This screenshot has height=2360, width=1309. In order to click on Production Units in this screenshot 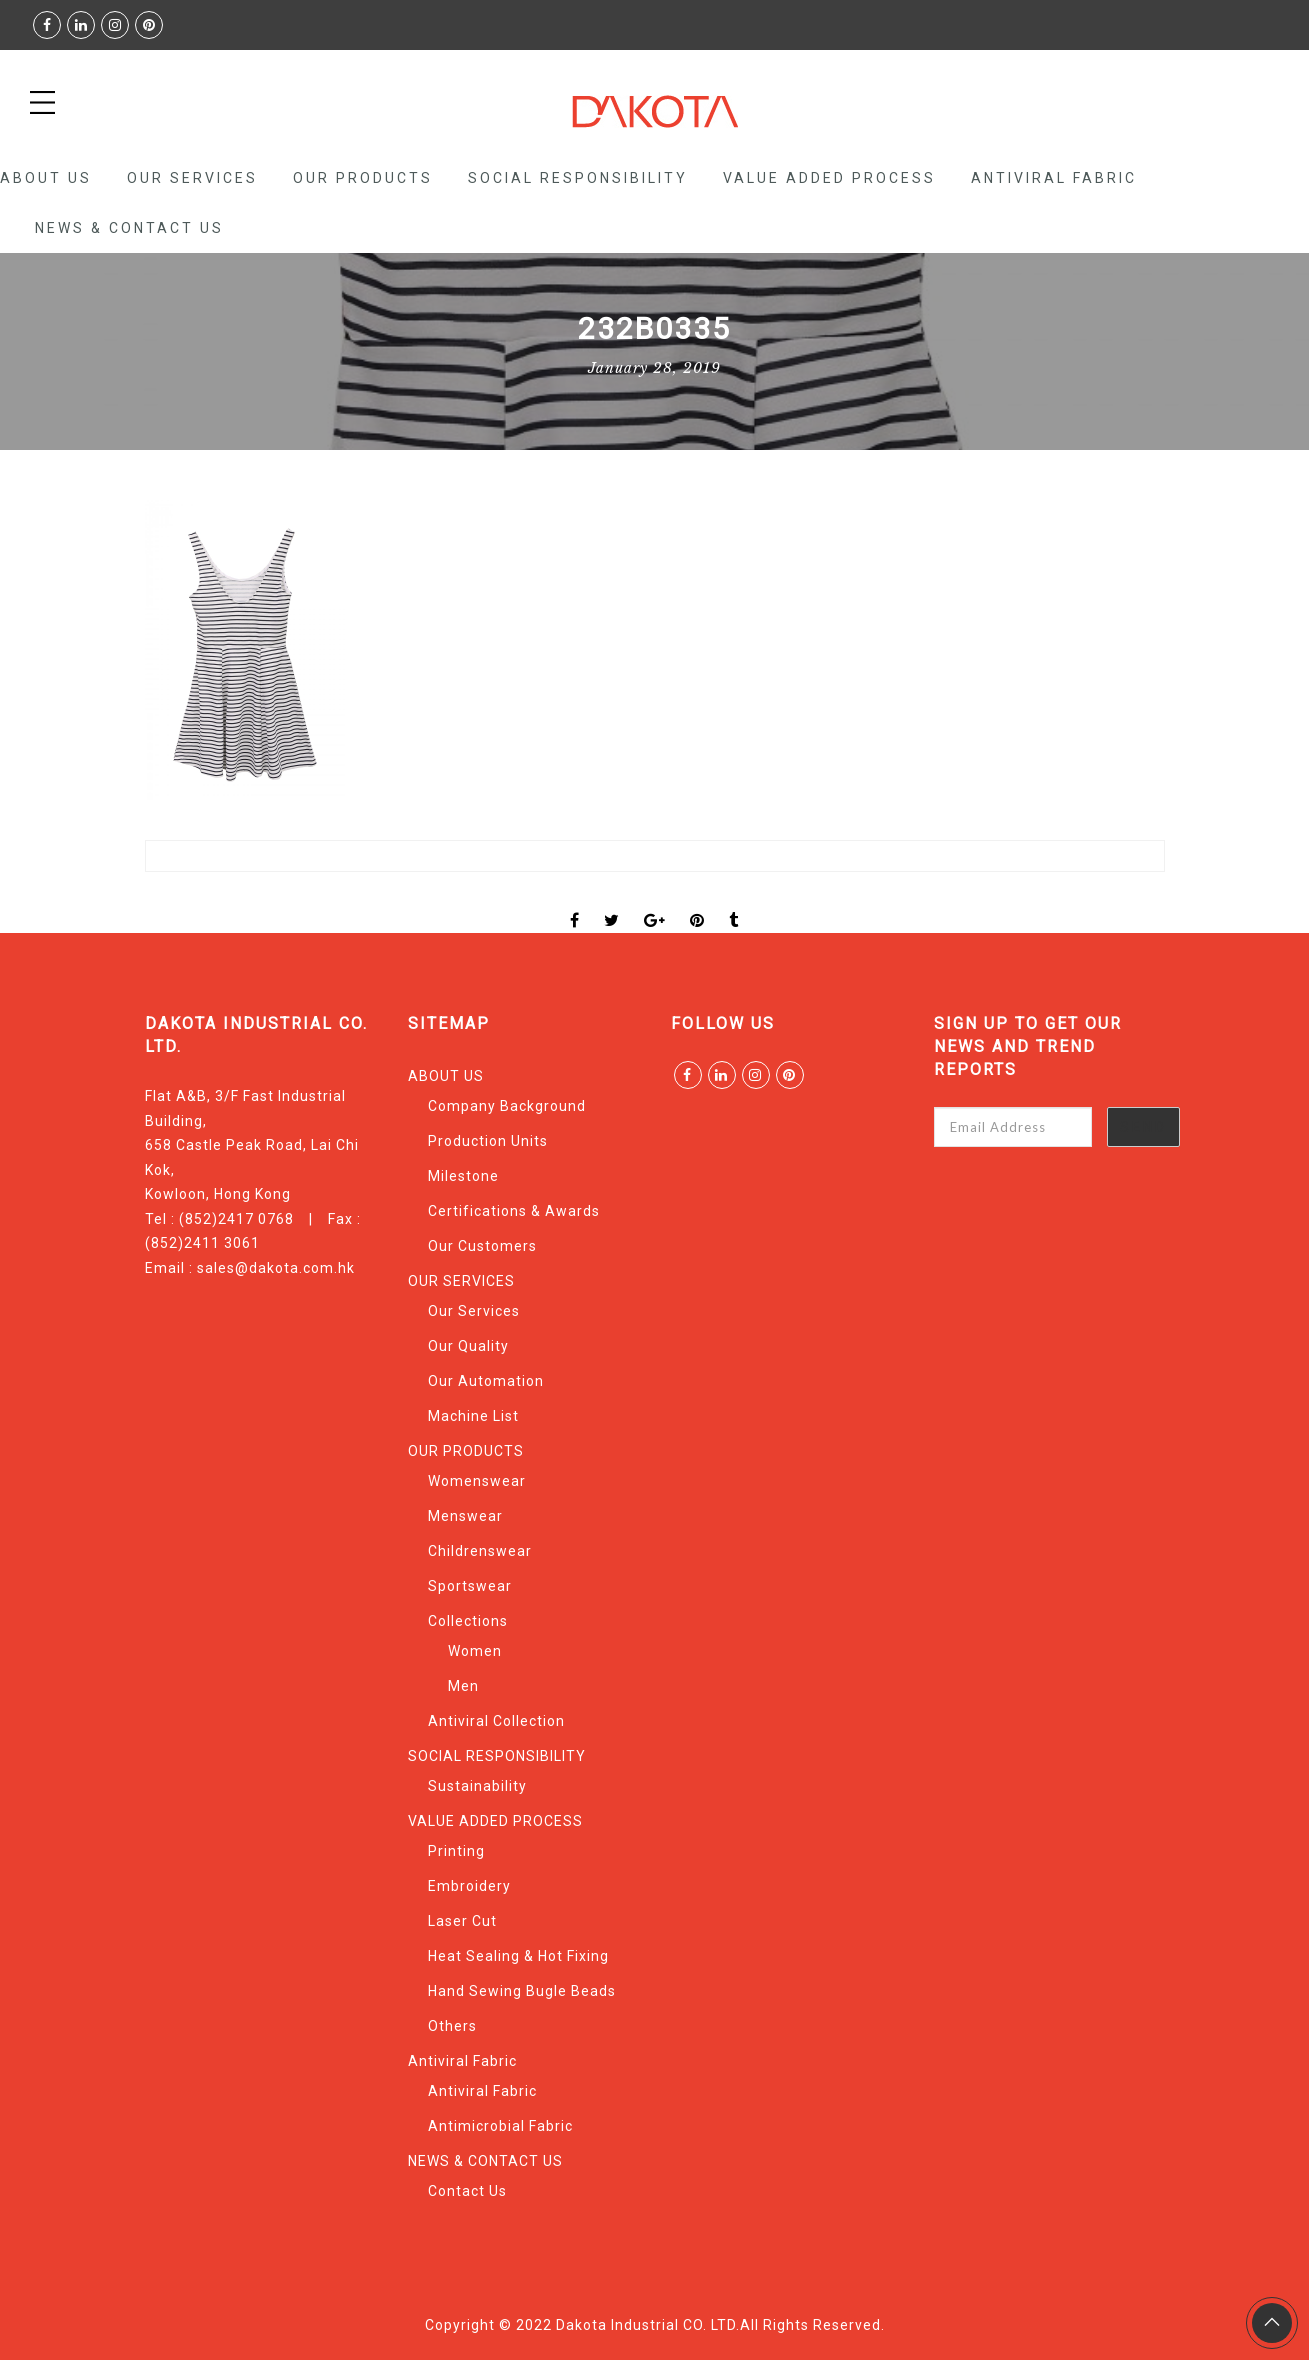, I will do `click(488, 1141)`.